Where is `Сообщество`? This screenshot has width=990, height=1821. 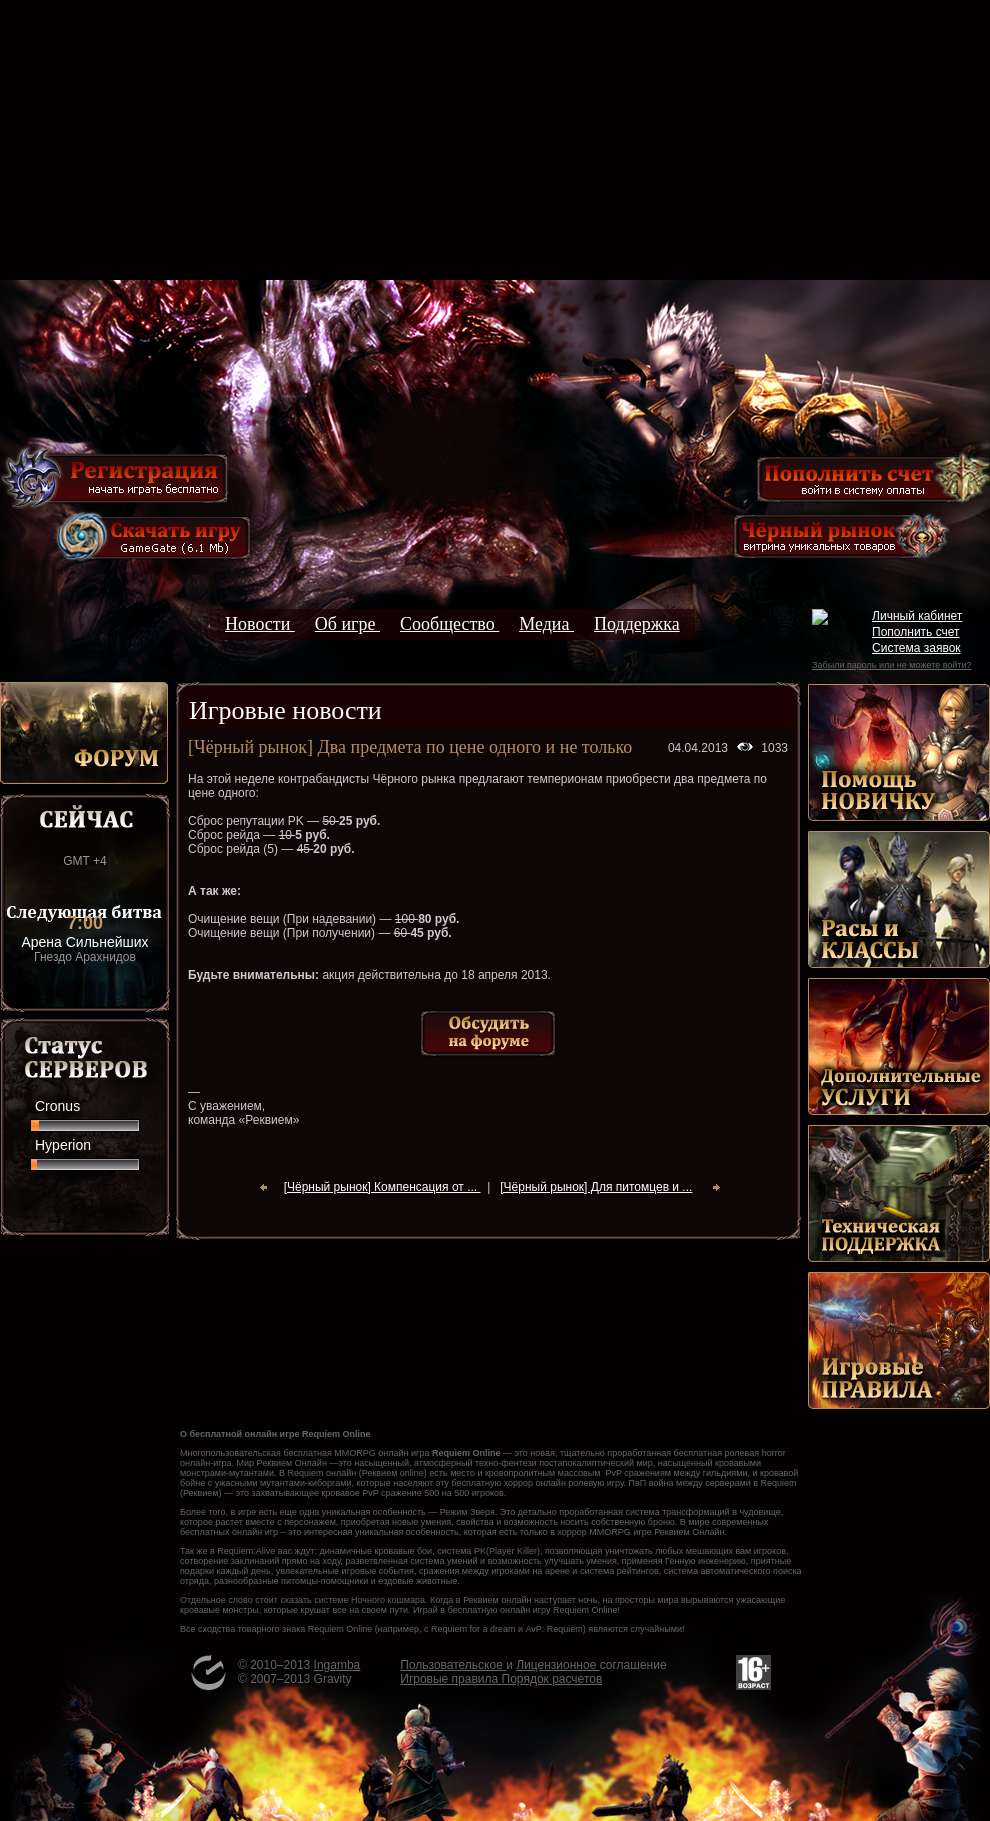
Сообщество is located at coordinates (449, 624).